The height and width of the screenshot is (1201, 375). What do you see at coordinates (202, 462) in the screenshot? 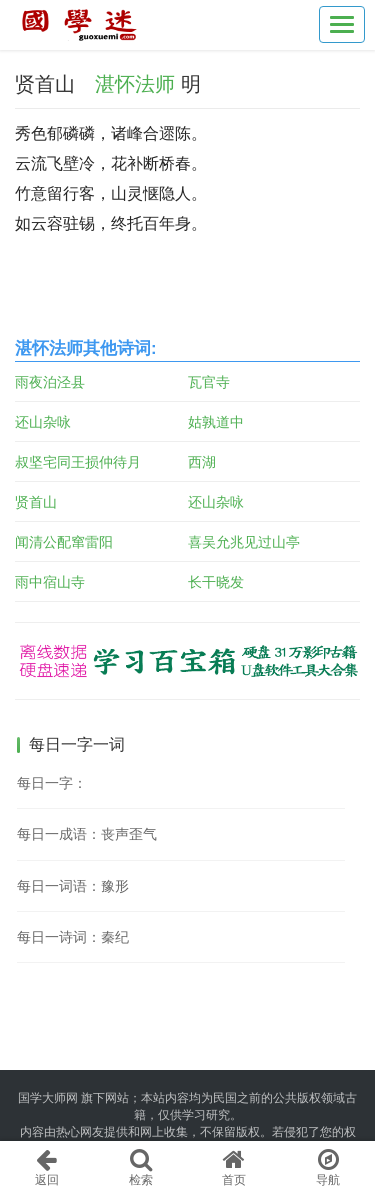
I see `西湖` at bounding box center [202, 462].